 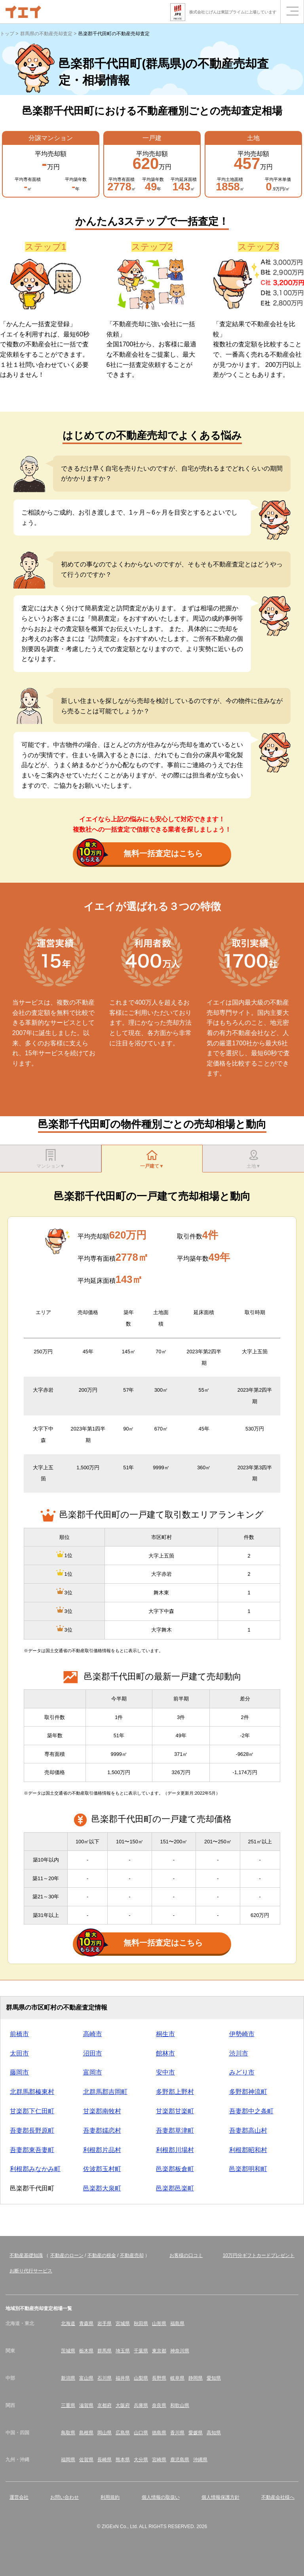 I want to click on 個人情報の取扱い, so click(x=161, y=2501).